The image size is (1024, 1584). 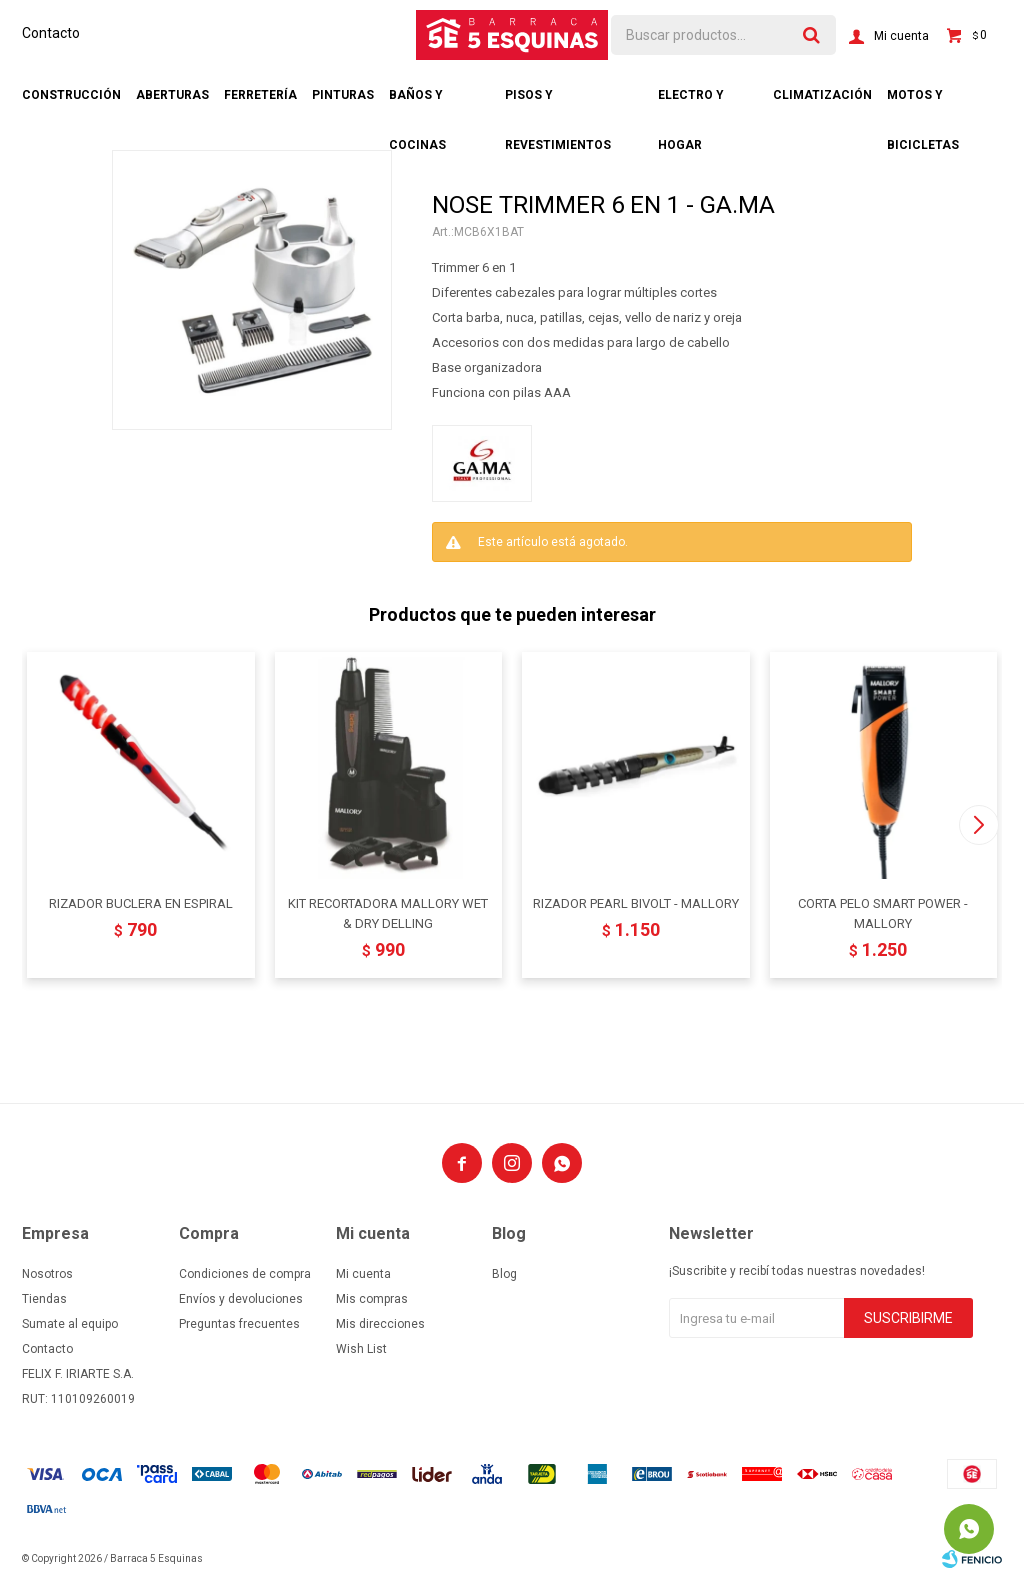 I want to click on Wish List, so click(x=361, y=1349).